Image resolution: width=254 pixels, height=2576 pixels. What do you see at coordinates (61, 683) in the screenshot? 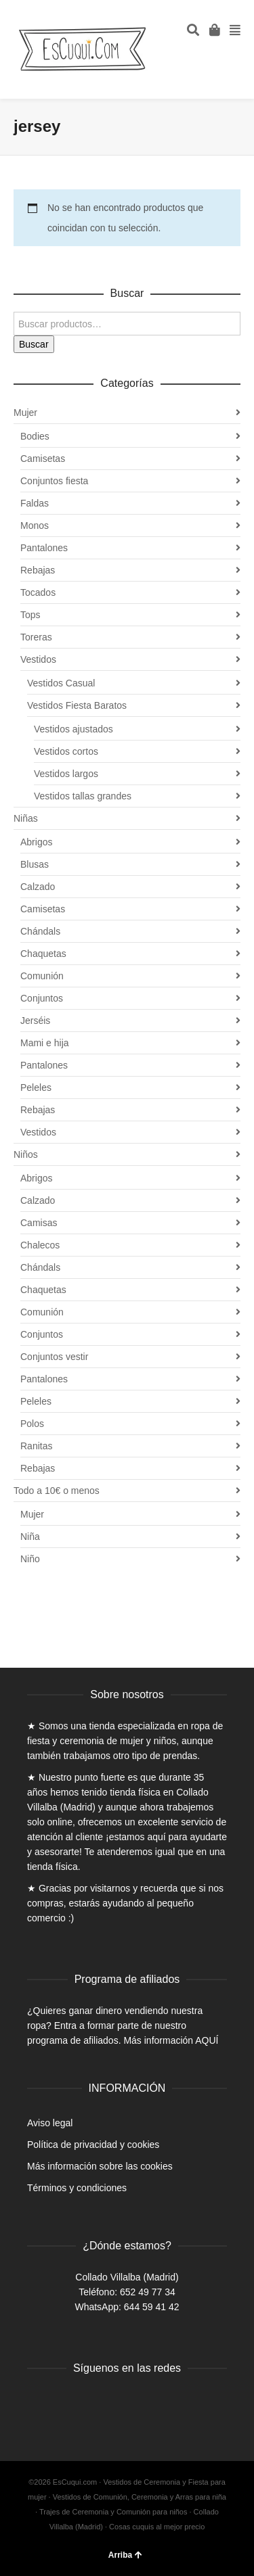
I see `Vestidos Casual` at bounding box center [61, 683].